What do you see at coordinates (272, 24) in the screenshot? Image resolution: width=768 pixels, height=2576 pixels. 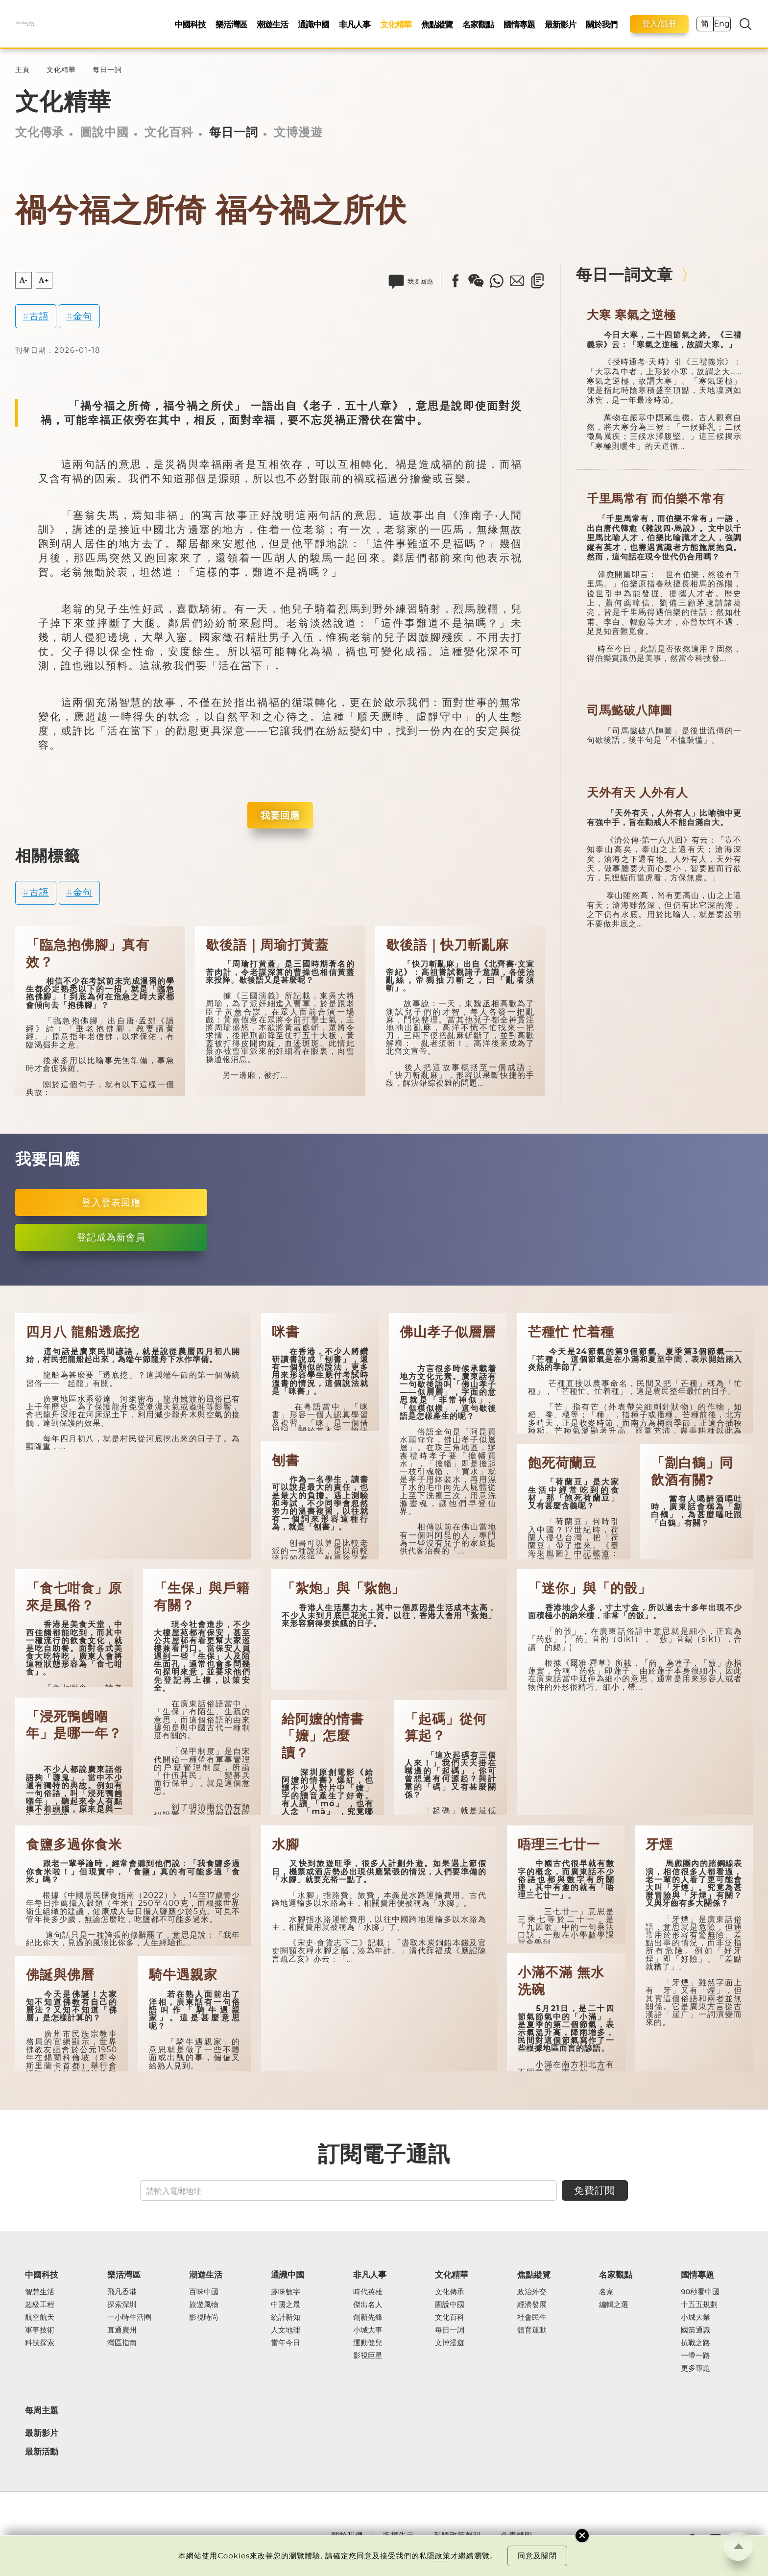 I see `潮遊生活` at bounding box center [272, 24].